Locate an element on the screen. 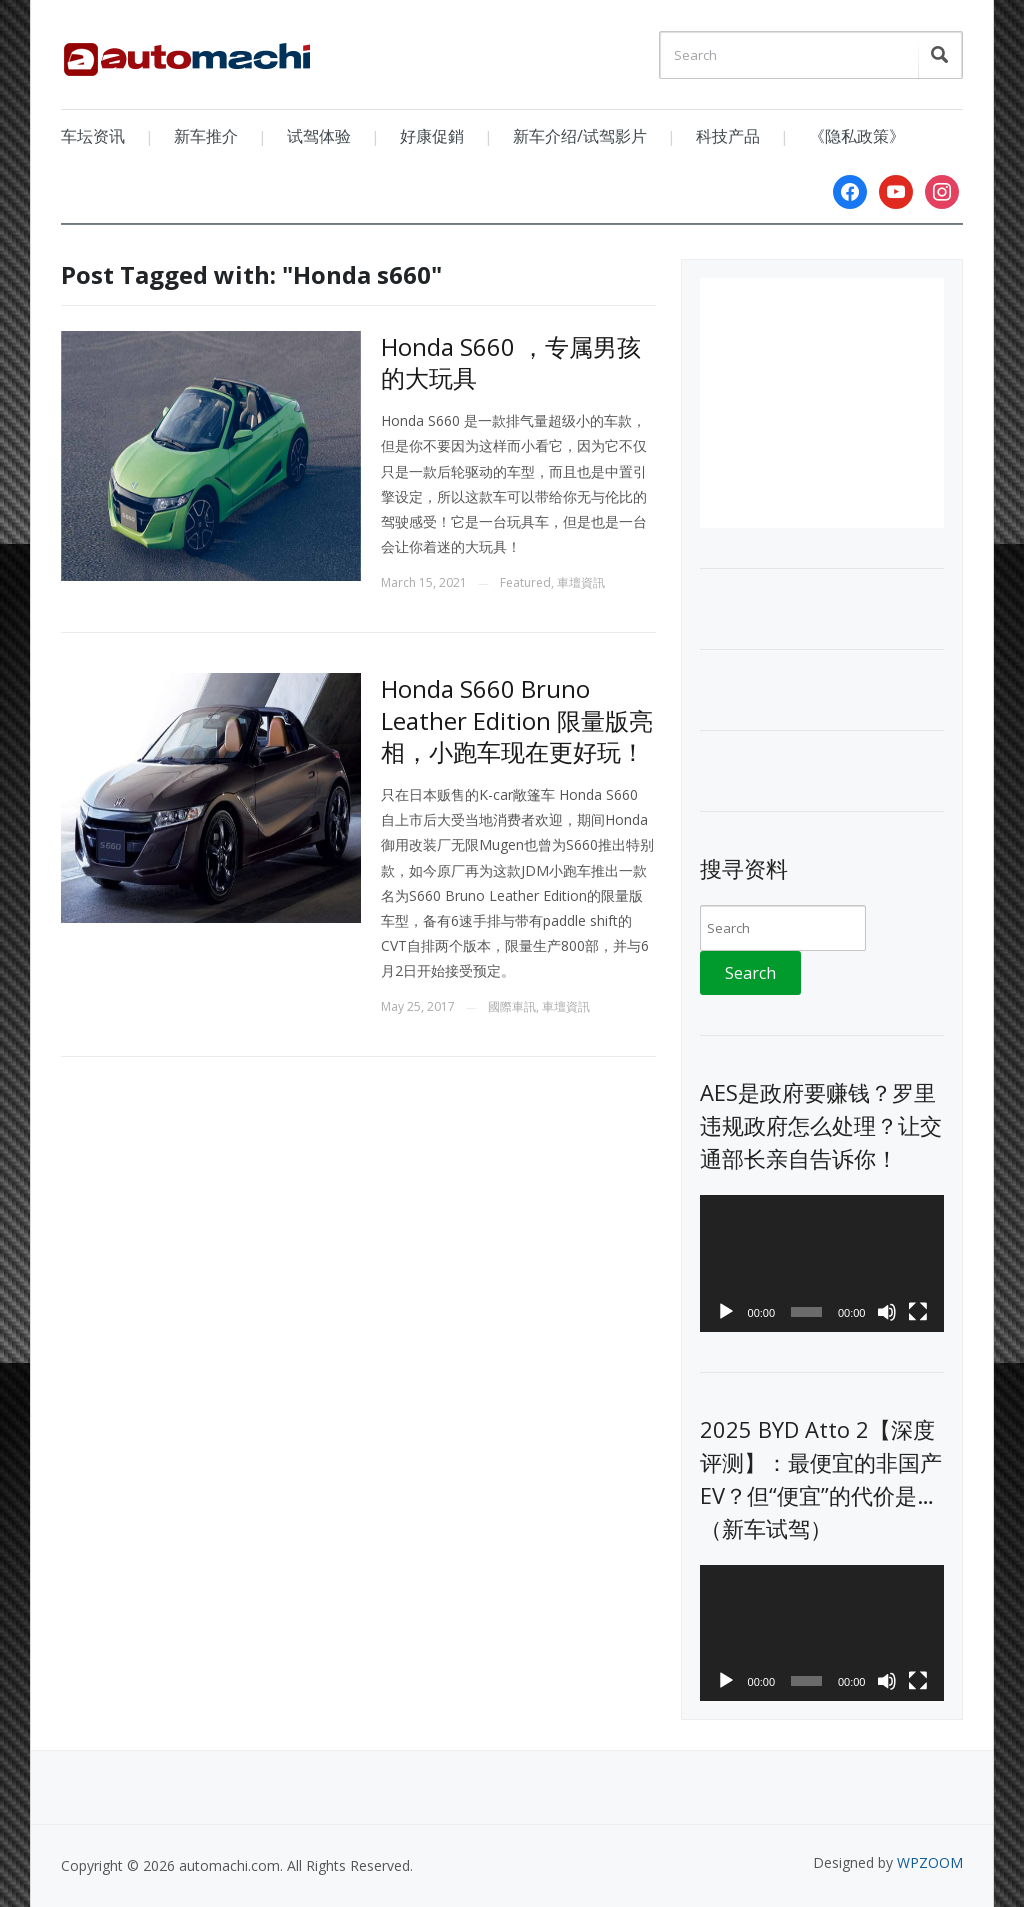 This screenshot has height=1907, width=1024. 科技产品 is located at coordinates (728, 136).